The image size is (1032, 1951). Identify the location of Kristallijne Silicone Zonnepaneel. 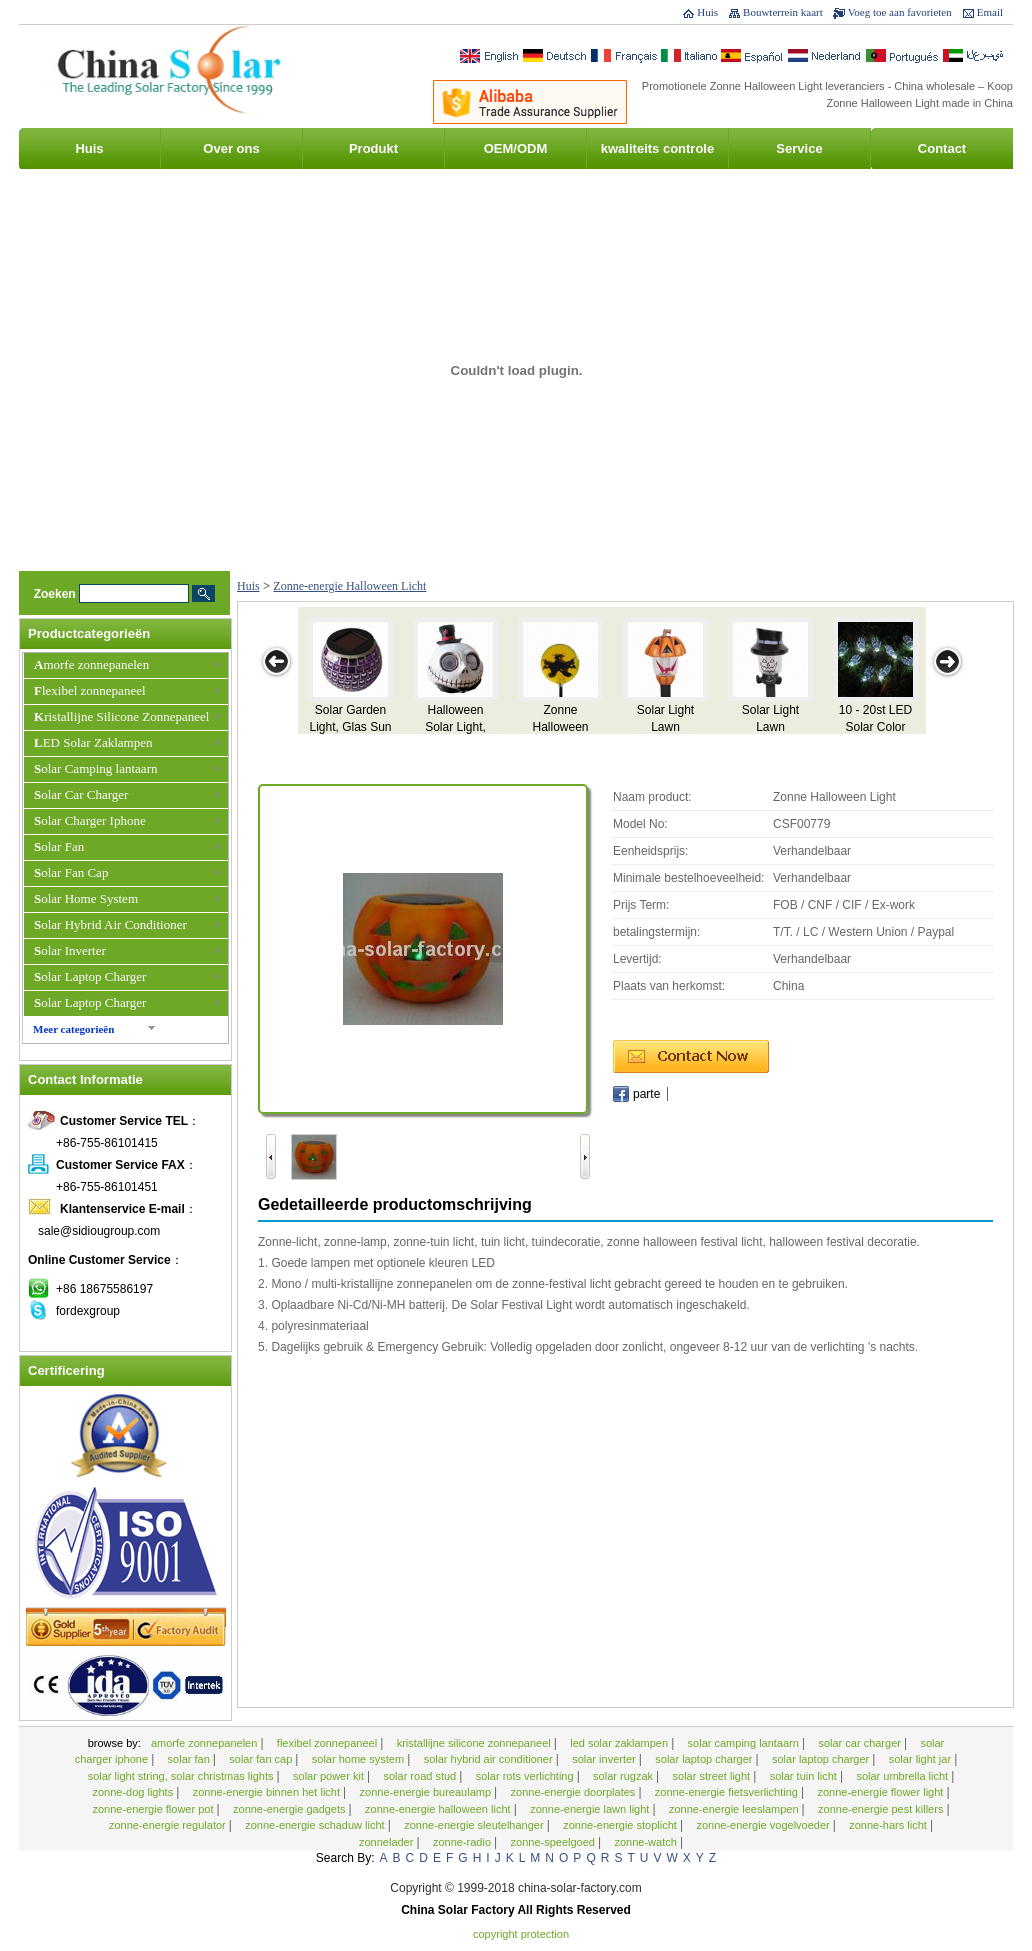
(121, 716).